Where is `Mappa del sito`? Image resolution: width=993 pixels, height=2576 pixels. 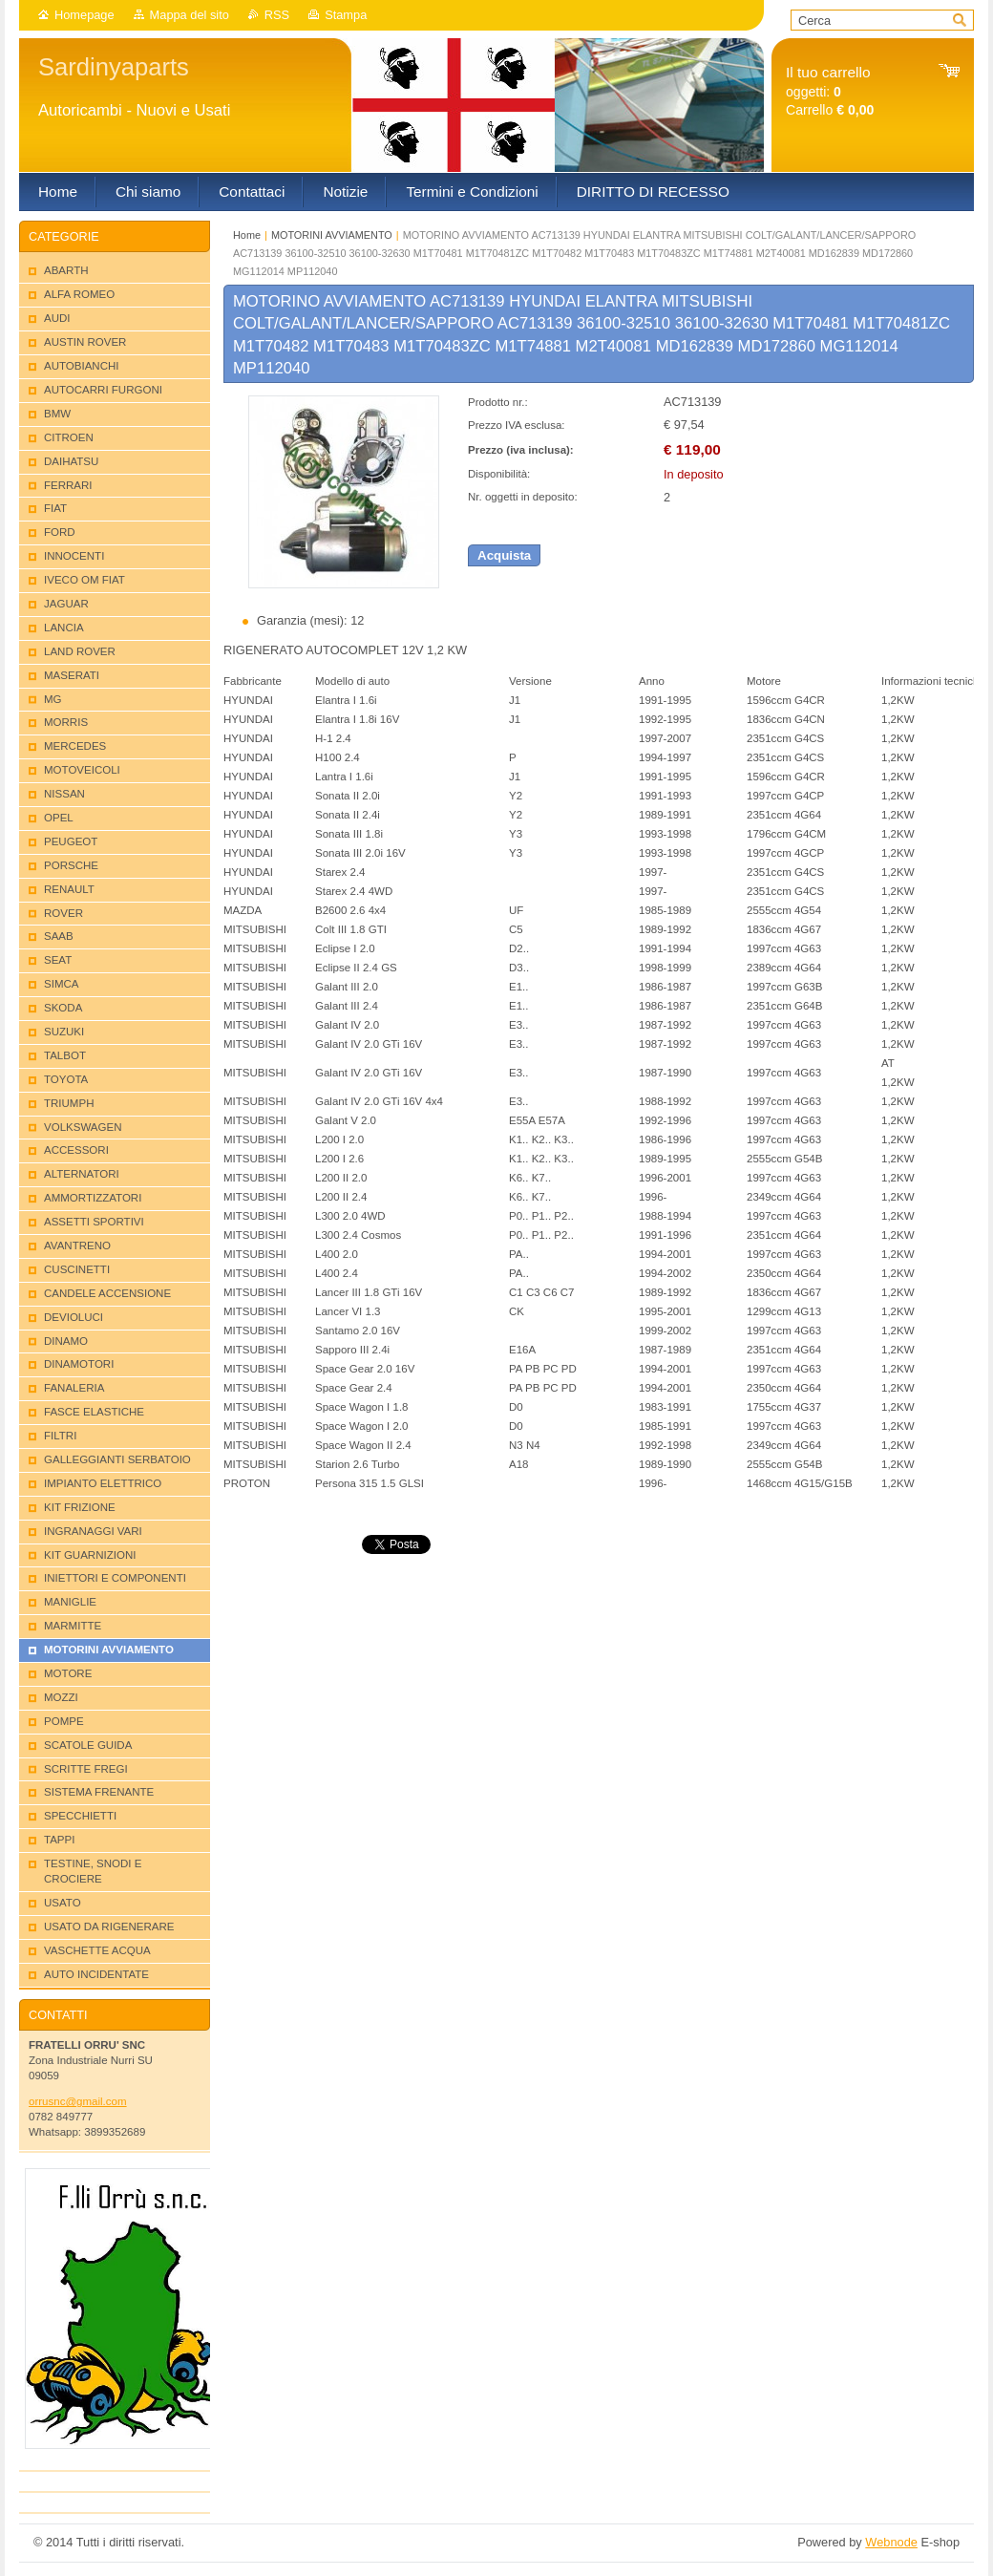 Mappa del sito is located at coordinates (189, 15).